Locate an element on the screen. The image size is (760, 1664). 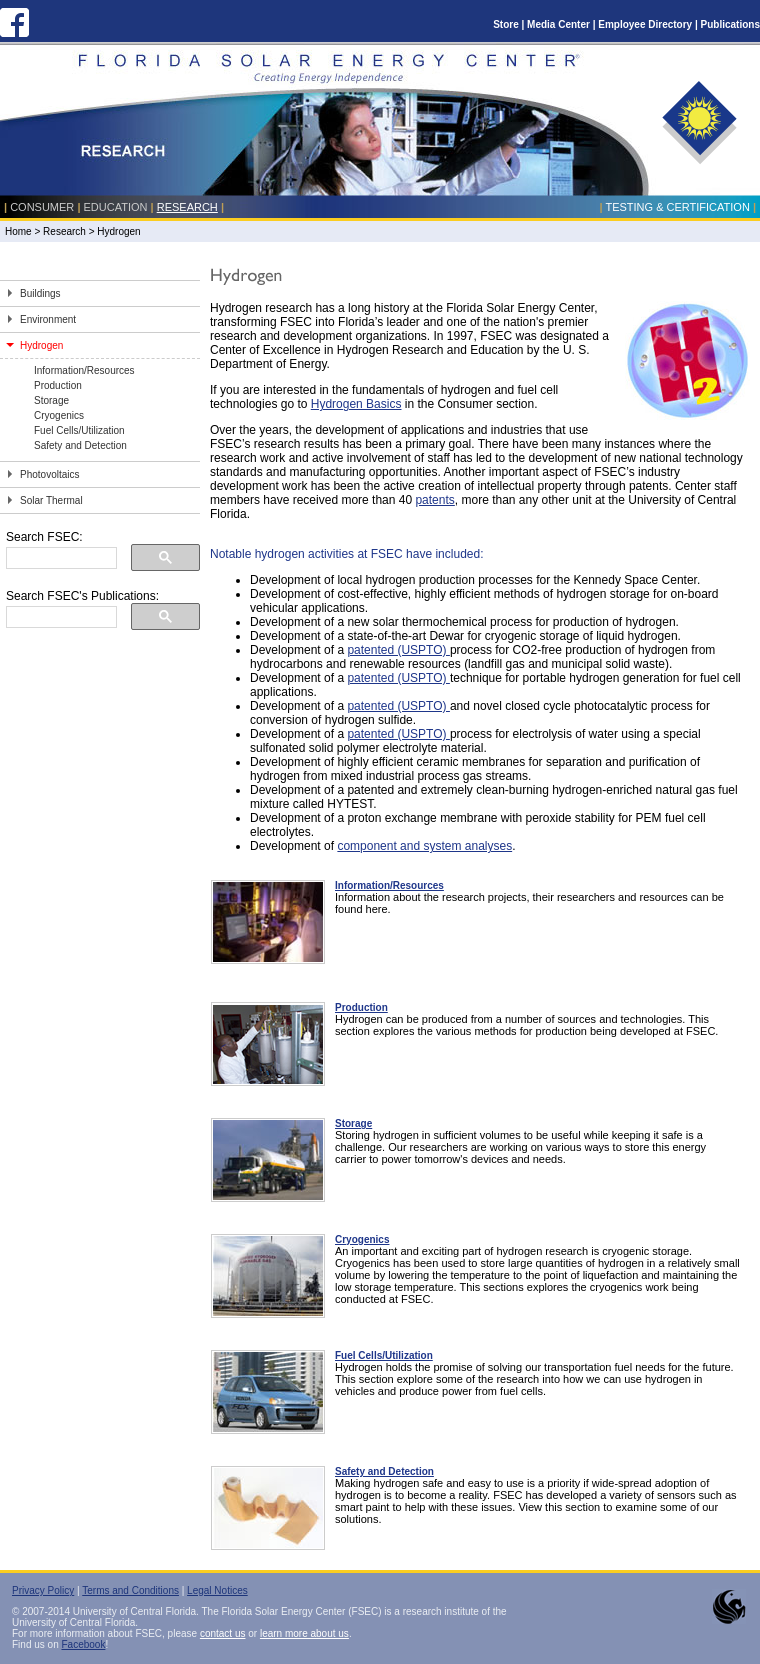
patented (USPTO) is located at coordinates (398, 650).